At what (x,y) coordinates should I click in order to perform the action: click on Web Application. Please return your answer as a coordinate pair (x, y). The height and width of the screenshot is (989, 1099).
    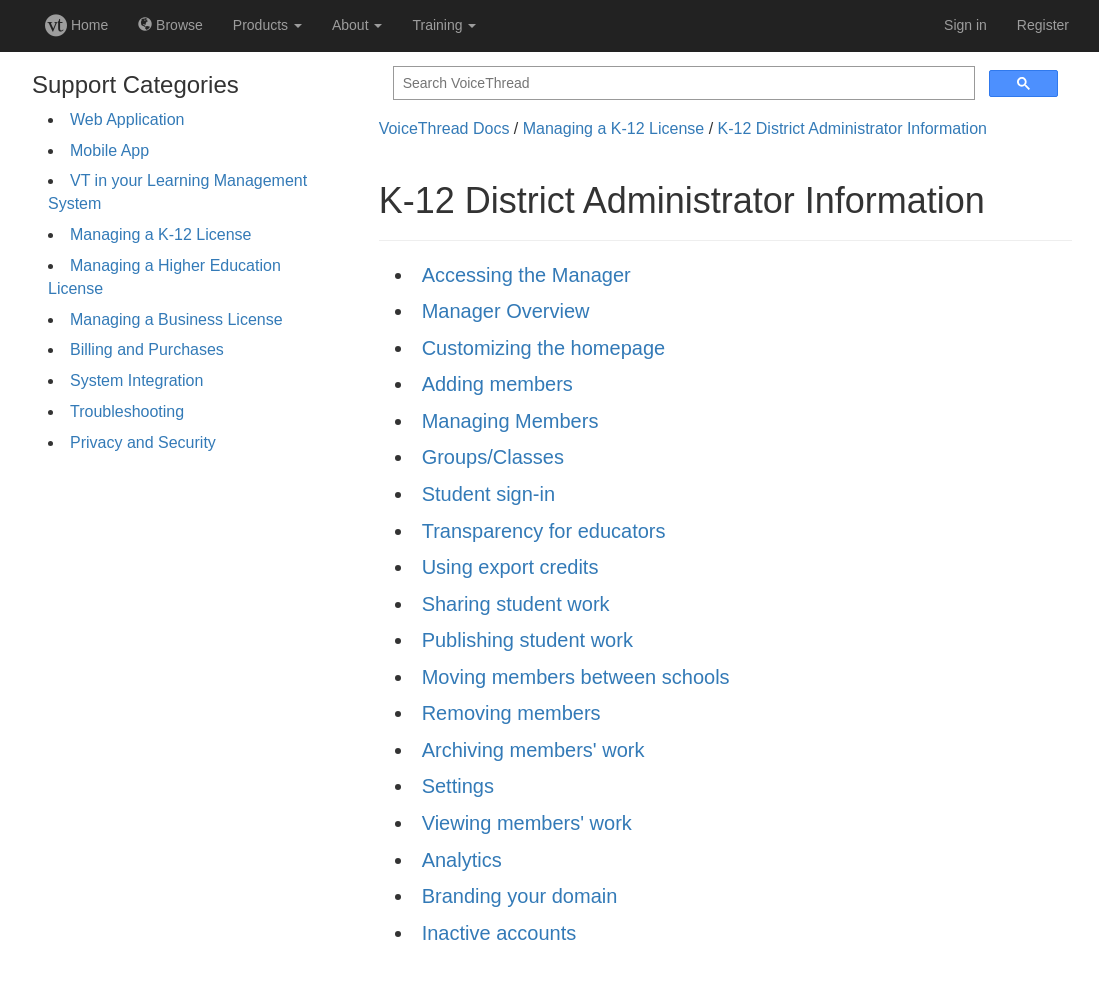
    Looking at the image, I should click on (127, 119).